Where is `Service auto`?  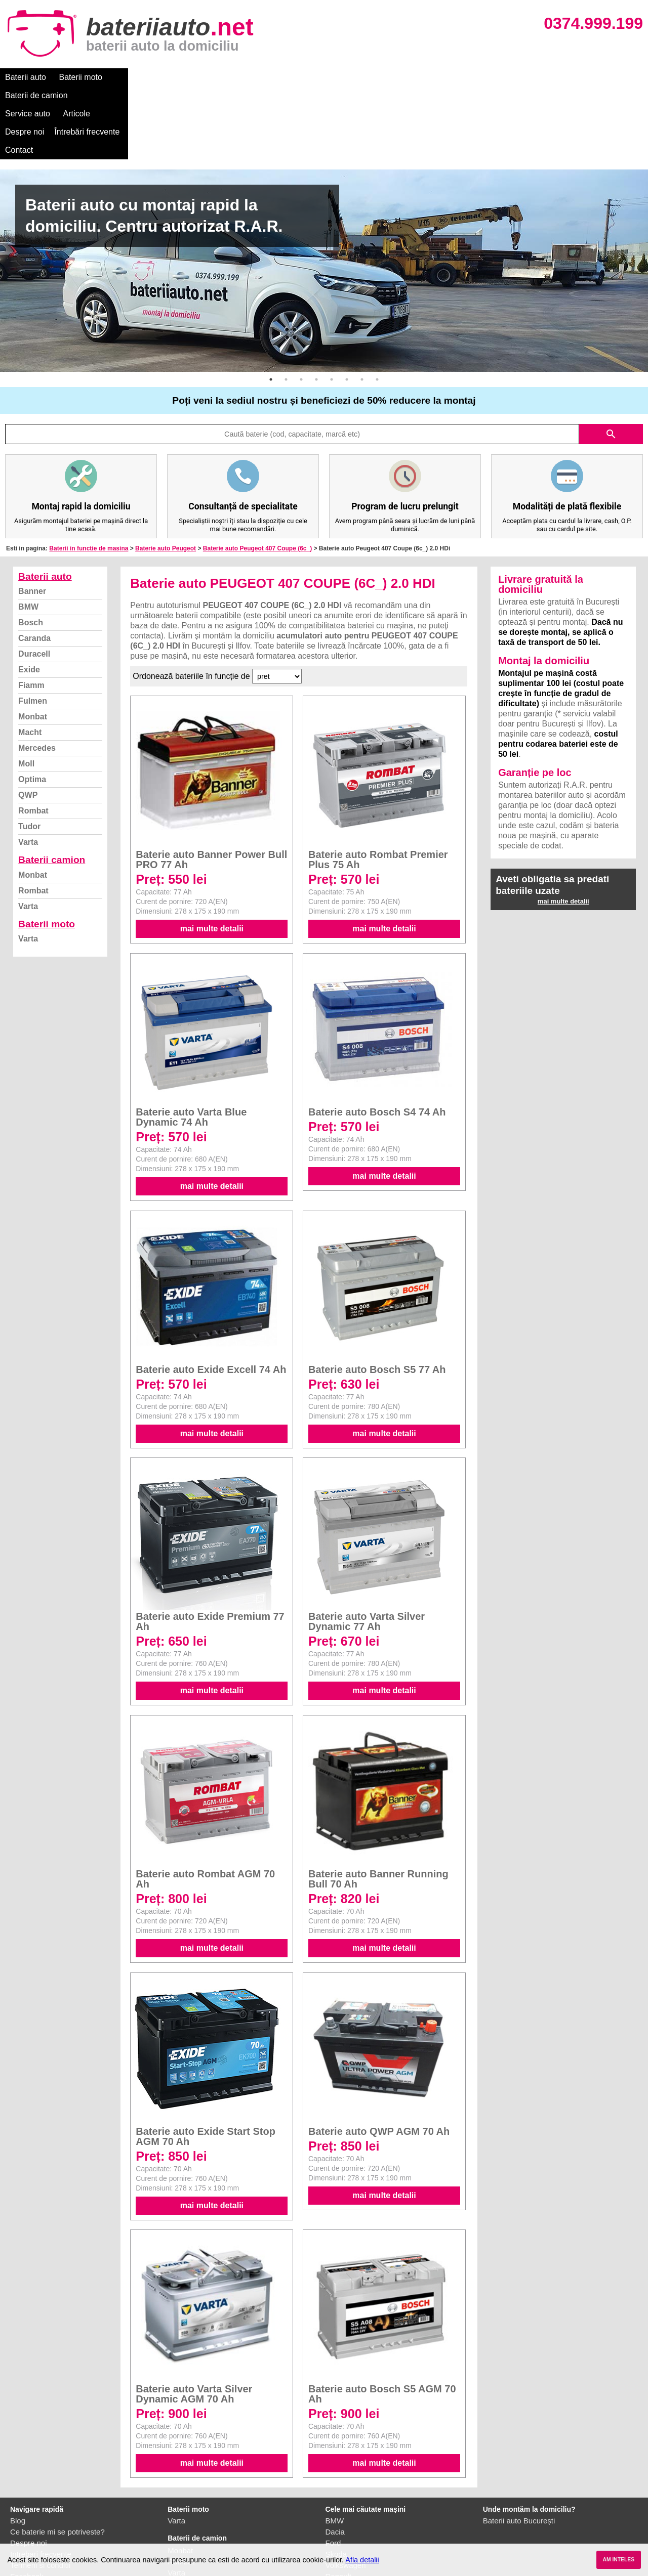 Service auto is located at coordinates (213, 77).